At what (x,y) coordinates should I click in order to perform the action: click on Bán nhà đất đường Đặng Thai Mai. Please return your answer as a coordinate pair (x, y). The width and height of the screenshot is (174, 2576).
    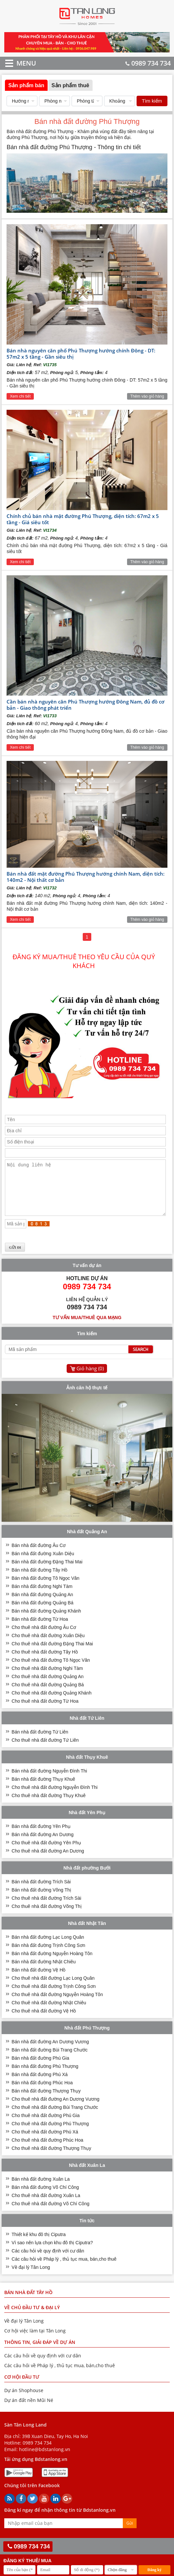
    Looking at the image, I should click on (46, 1571).